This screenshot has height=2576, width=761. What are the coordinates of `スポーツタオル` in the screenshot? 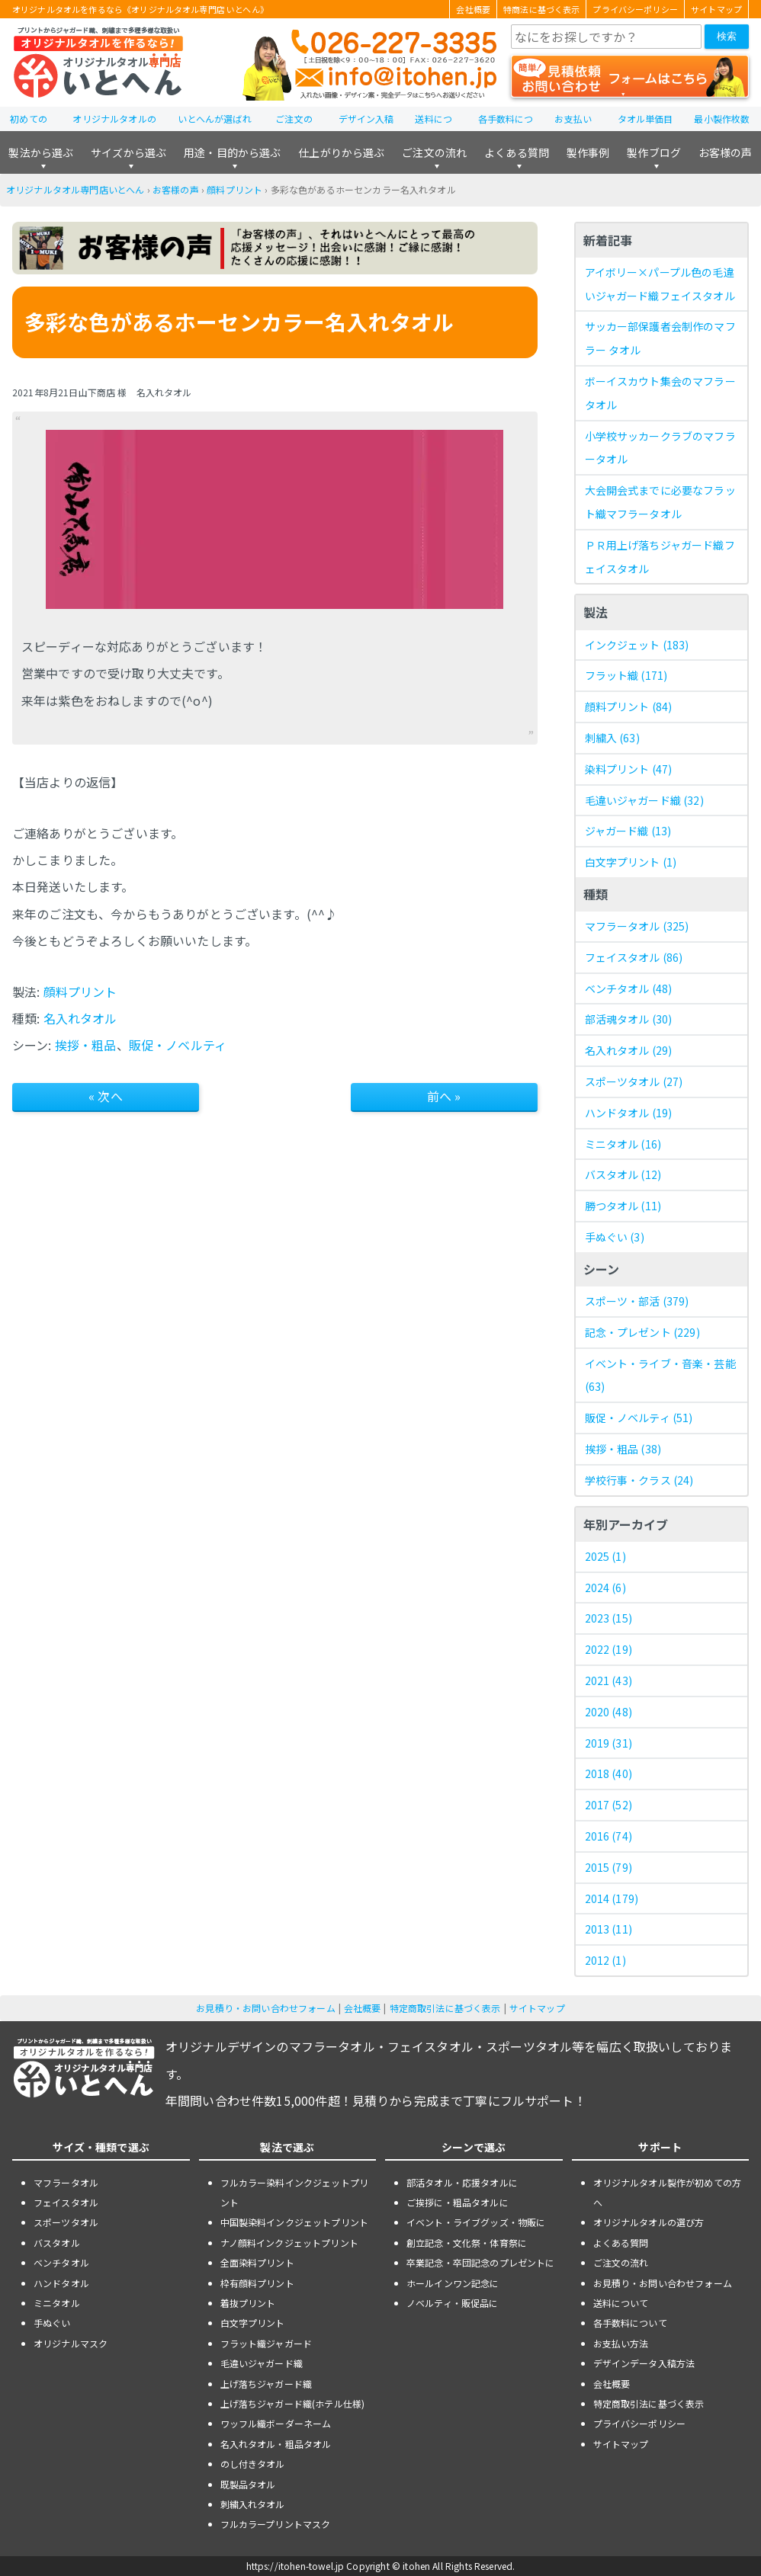 It's located at (634, 1081).